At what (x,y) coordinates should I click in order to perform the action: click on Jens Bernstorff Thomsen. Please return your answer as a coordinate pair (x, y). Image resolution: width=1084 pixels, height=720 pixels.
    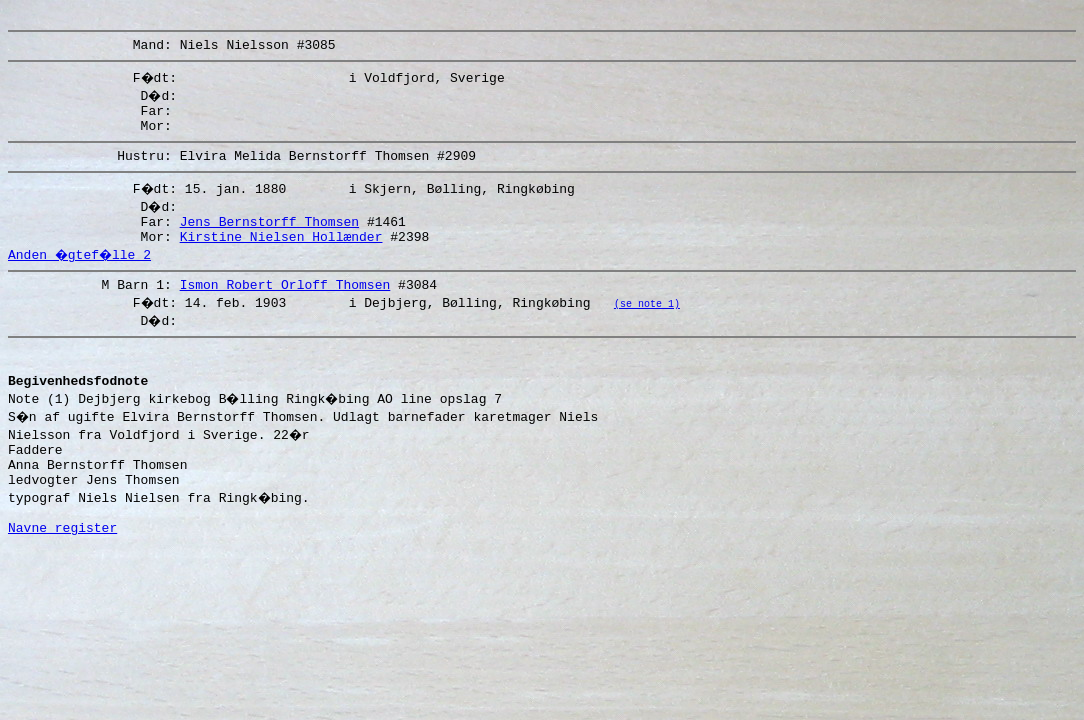
    Looking at the image, I should click on (269, 239).